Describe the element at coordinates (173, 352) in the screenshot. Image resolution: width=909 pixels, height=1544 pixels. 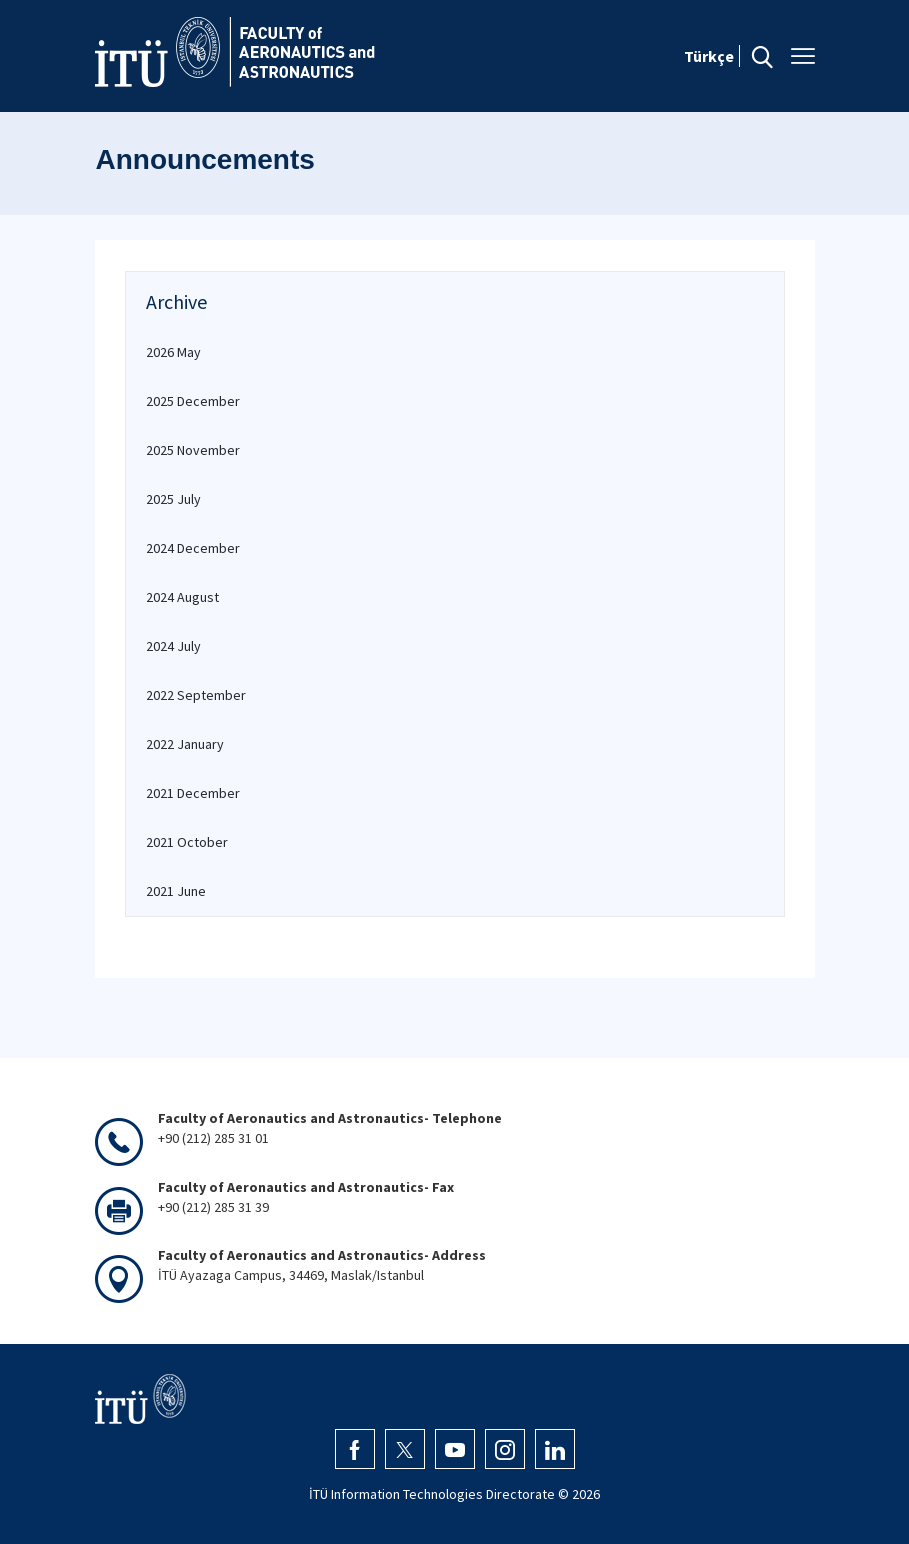
I see `2026 May` at that location.